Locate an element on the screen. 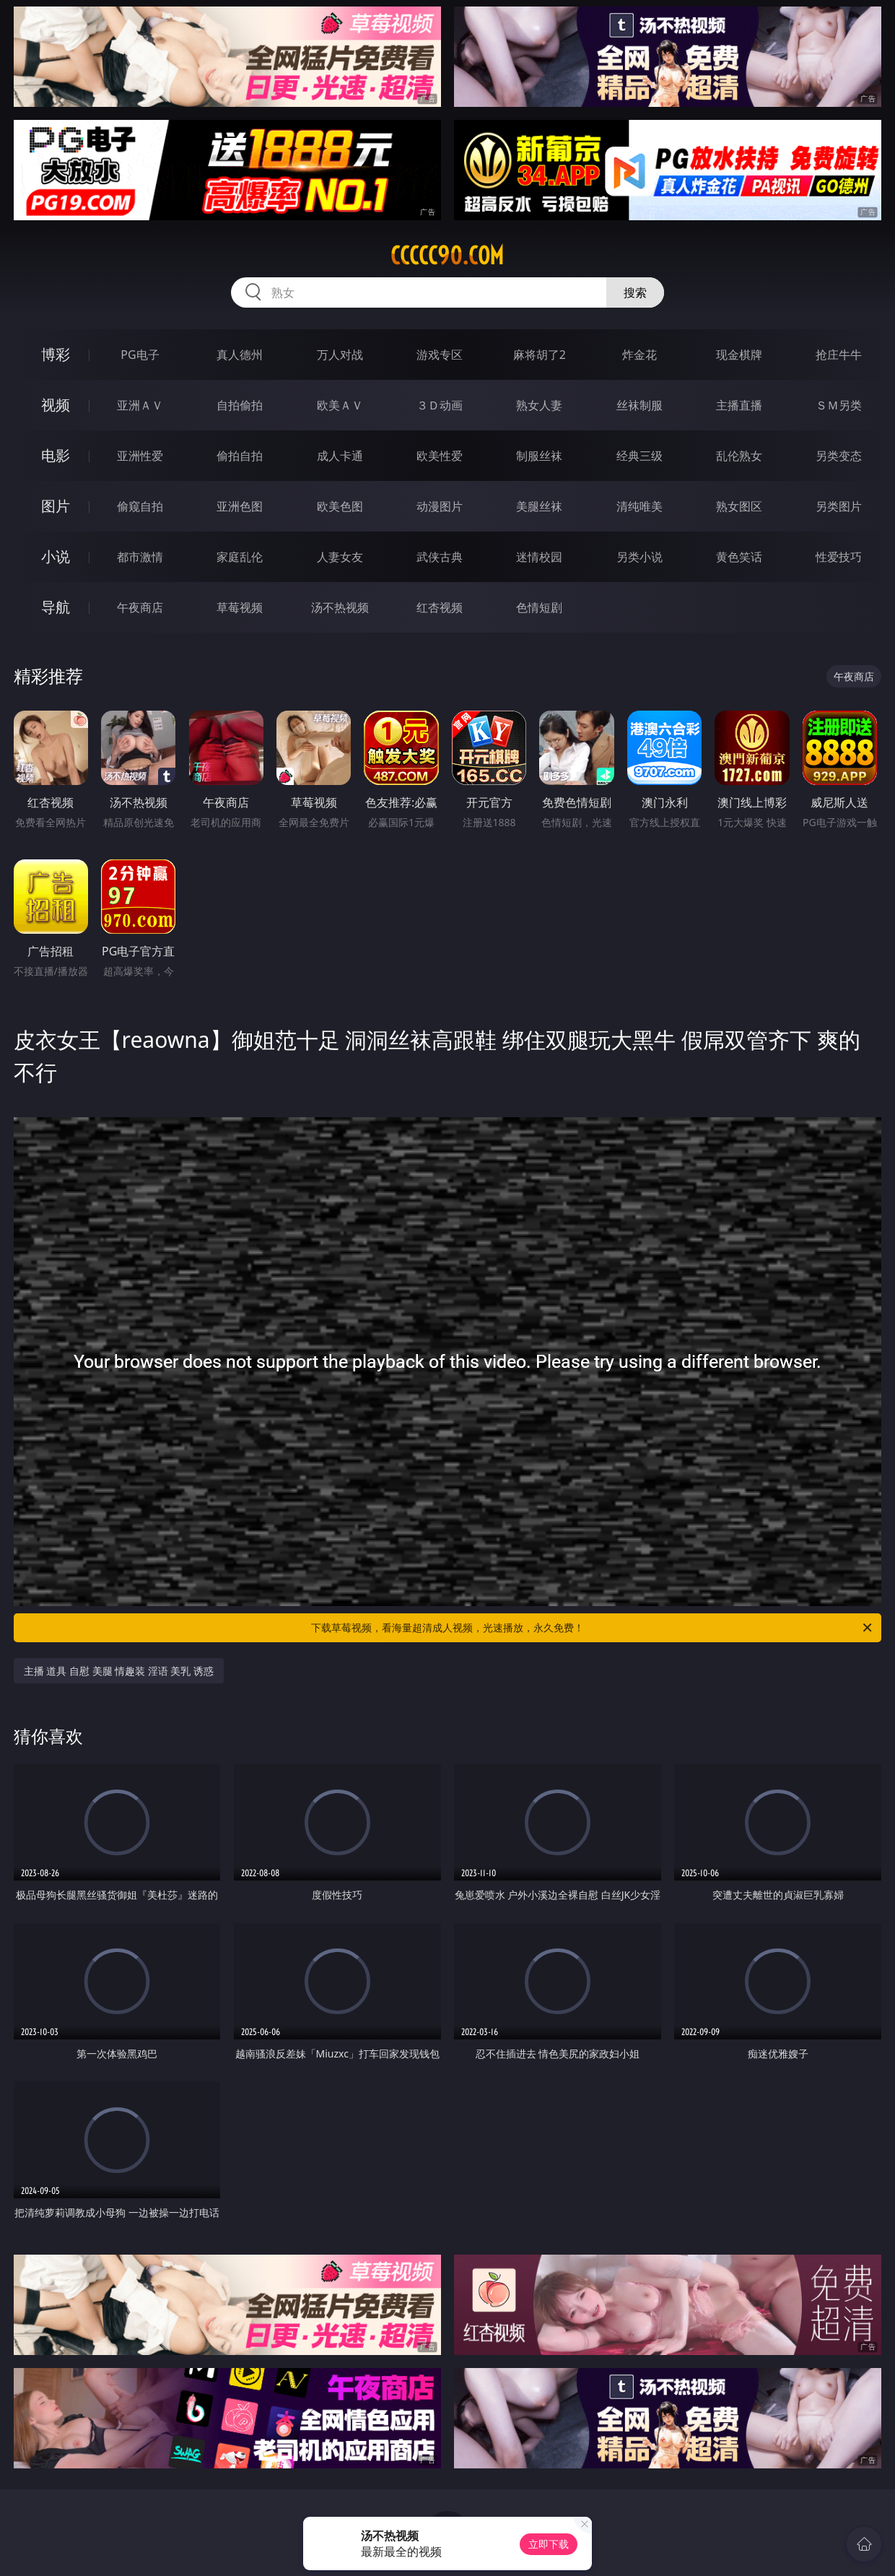  美腿丝袜 is located at coordinates (539, 506).